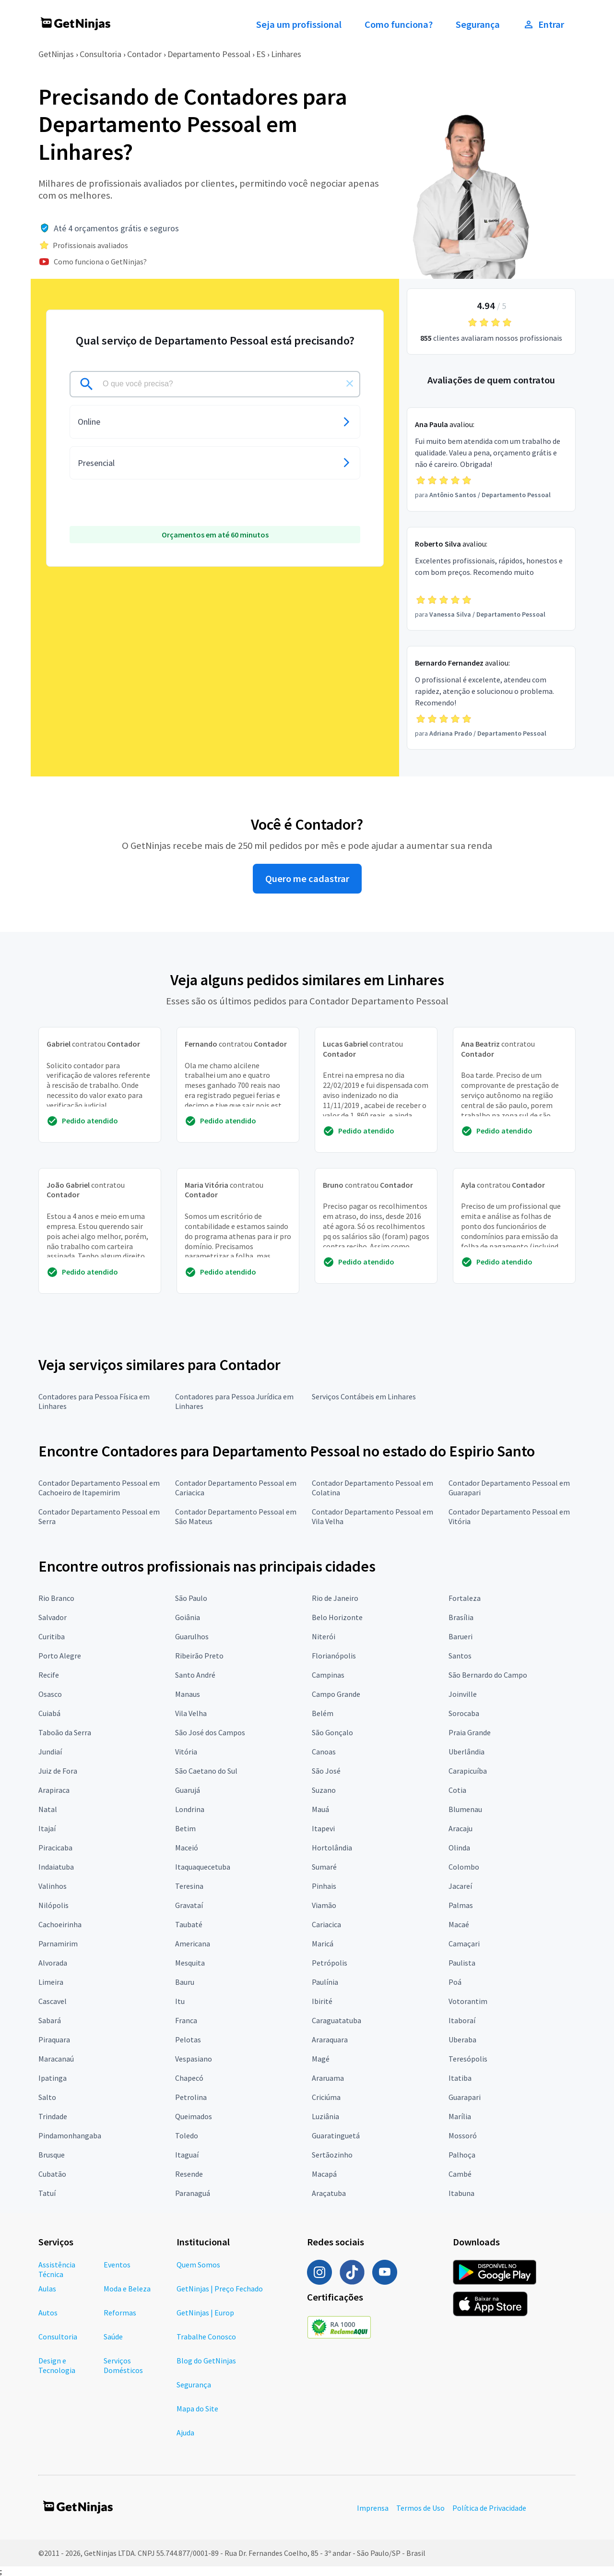 Image resolution: width=614 pixels, height=2576 pixels. What do you see at coordinates (56, 2269) in the screenshot?
I see `Assistência Técnica` at bounding box center [56, 2269].